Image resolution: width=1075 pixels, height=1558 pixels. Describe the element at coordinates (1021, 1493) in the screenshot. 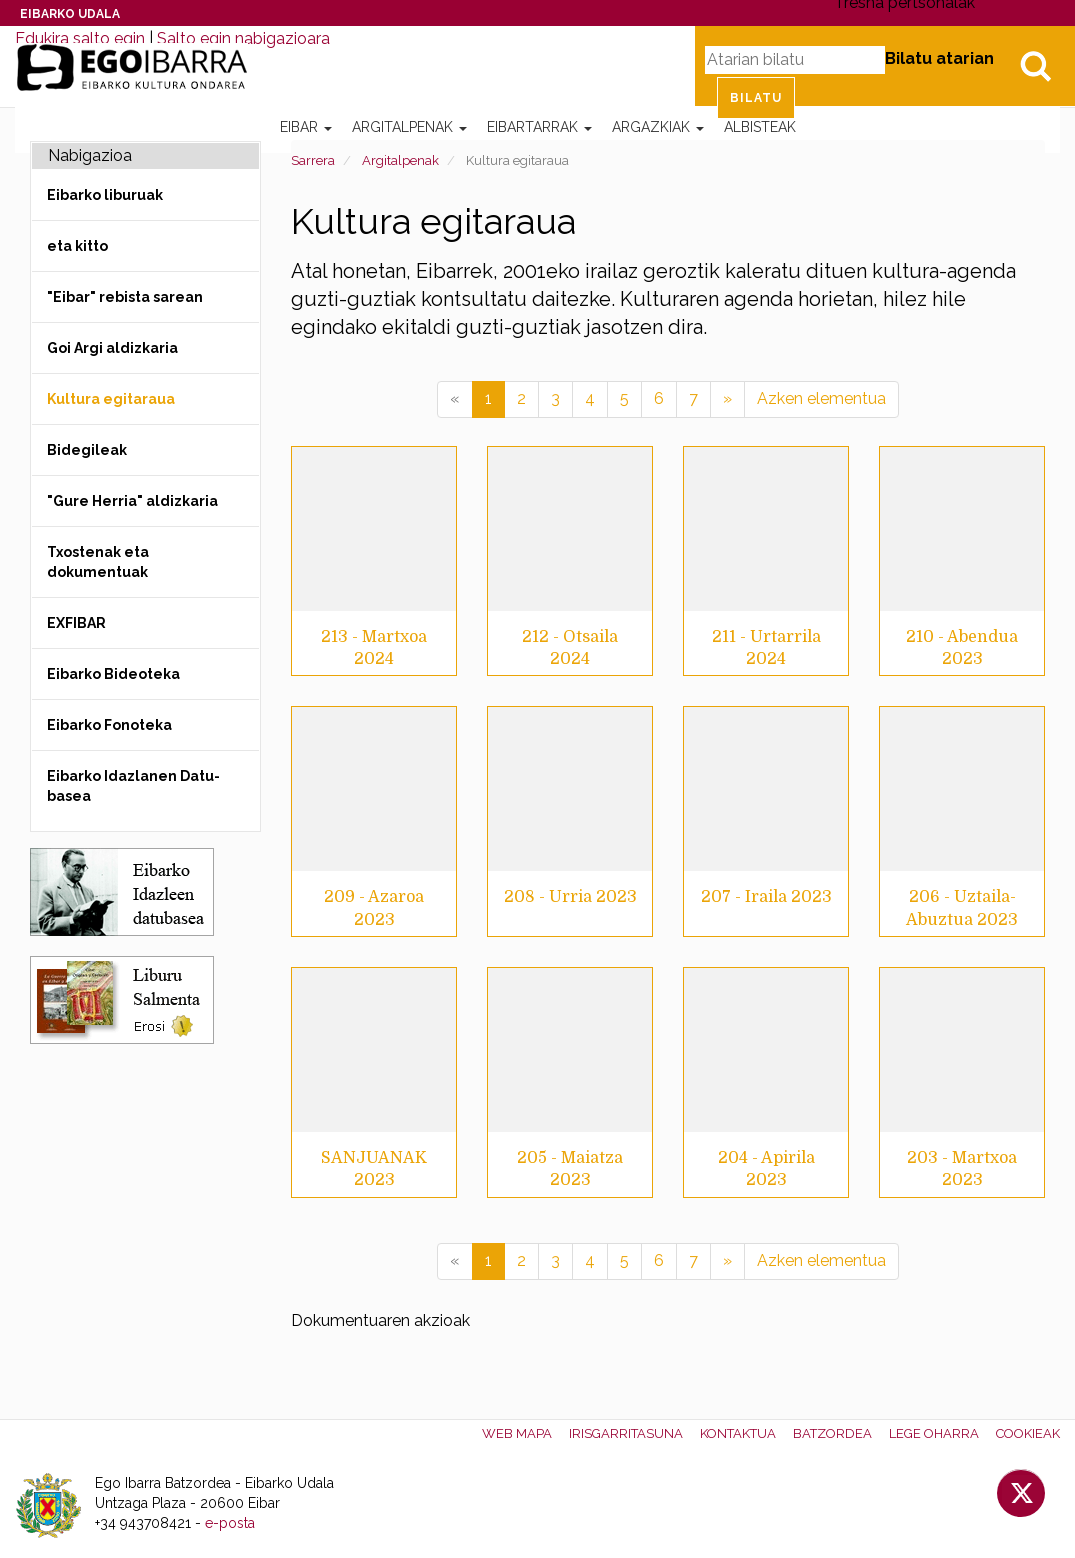

I see `Twitter` at that location.